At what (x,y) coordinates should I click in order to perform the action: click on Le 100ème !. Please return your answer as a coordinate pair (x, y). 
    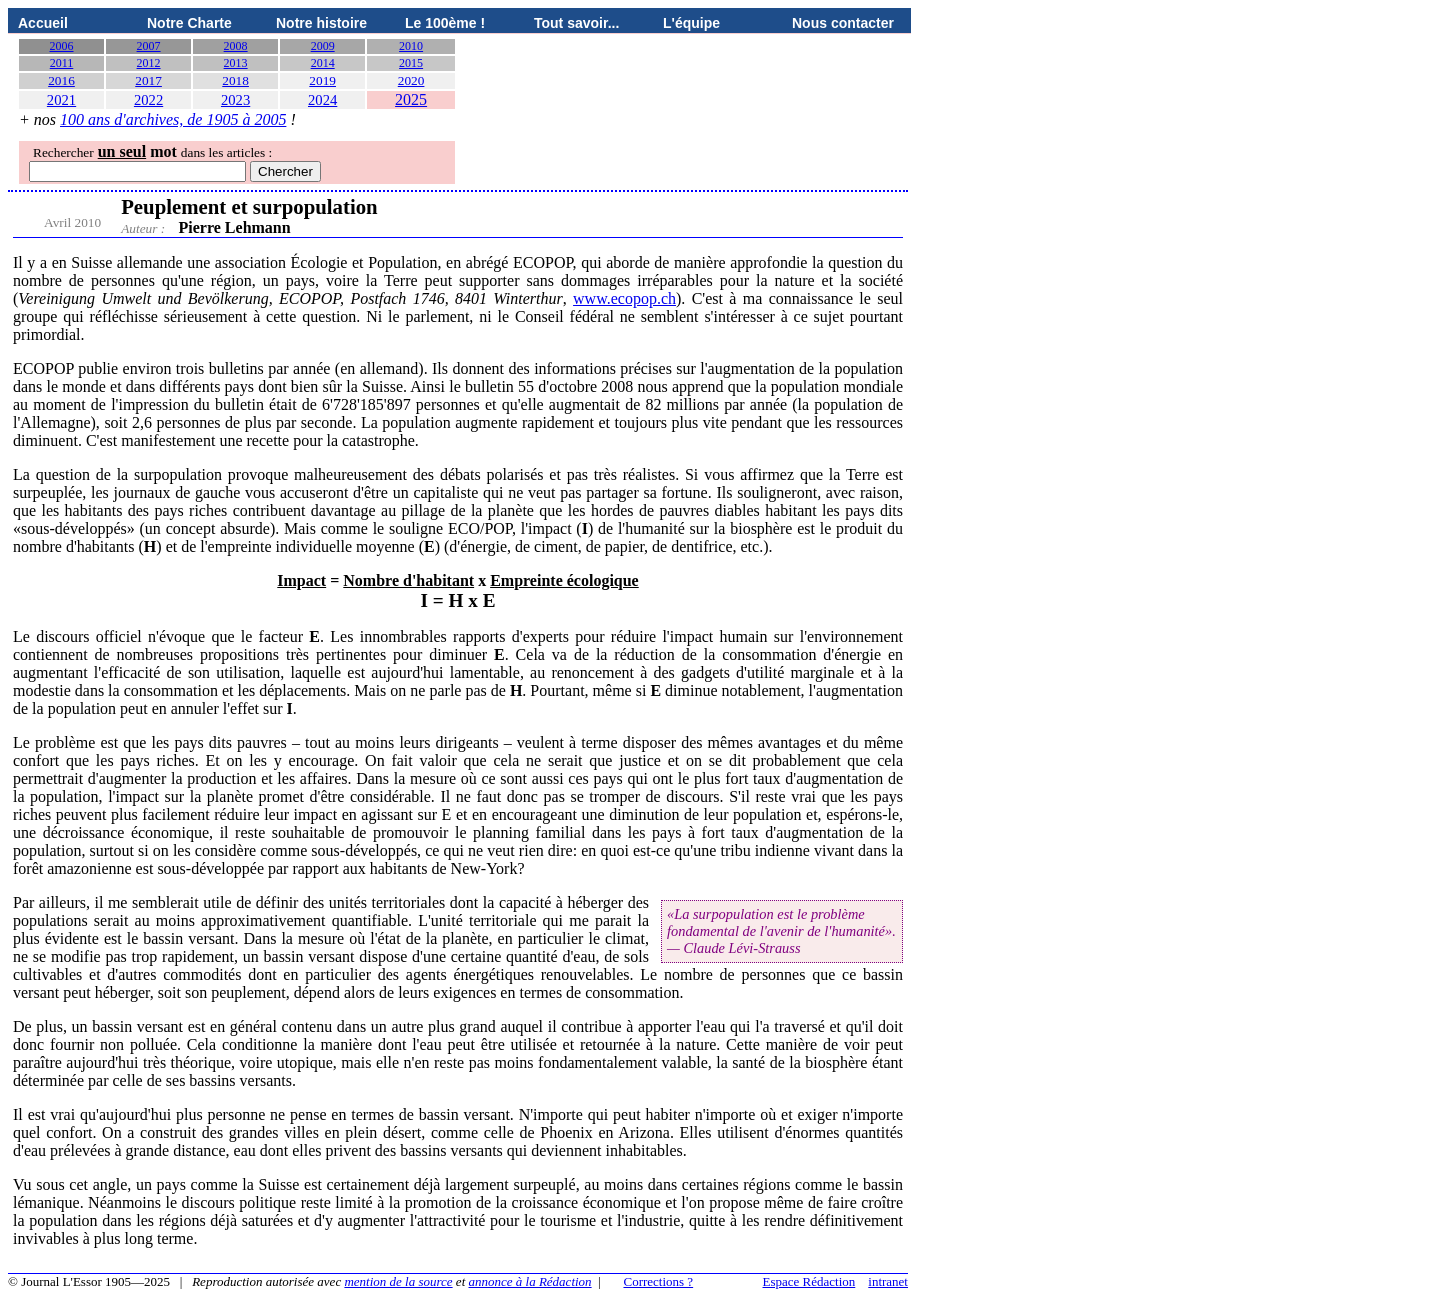
    Looking at the image, I should click on (445, 23).